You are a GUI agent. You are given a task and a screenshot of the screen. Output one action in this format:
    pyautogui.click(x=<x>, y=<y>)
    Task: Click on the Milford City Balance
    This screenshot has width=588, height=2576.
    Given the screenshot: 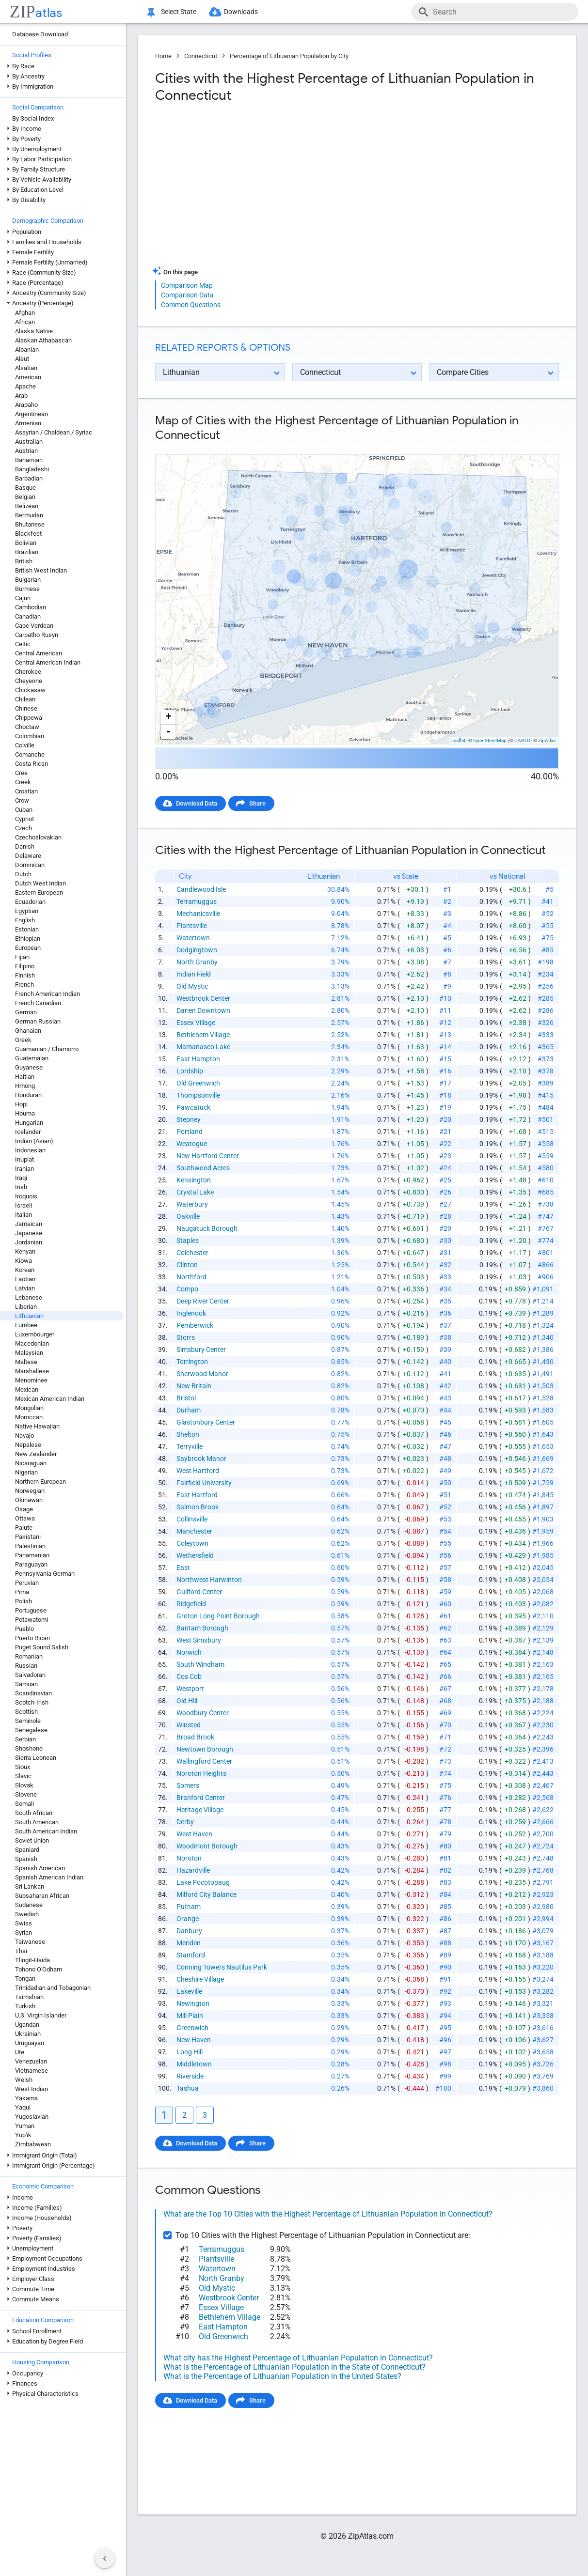 What is the action you would take?
    pyautogui.click(x=206, y=1894)
    